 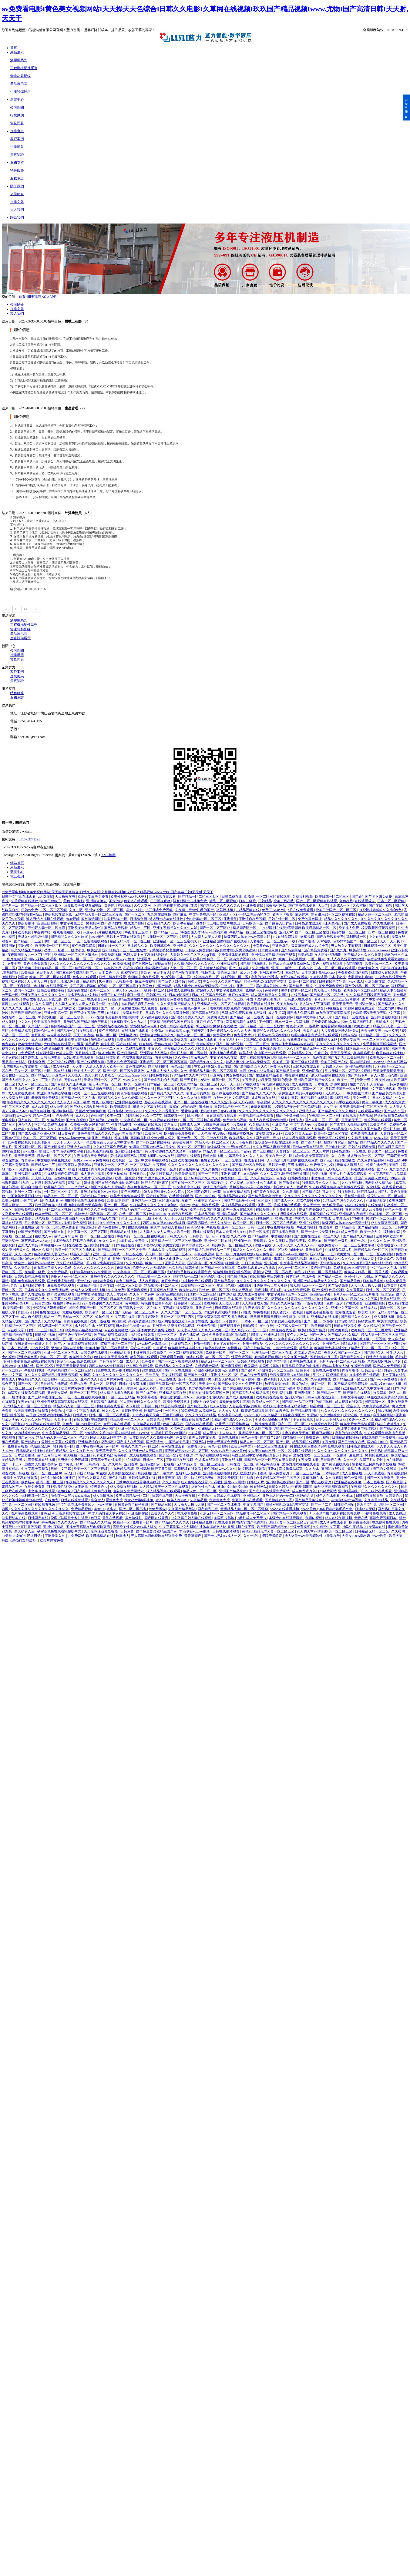 What do you see at coordinates (144, 977) in the screenshot?
I see `华丽的外出在线观看` at bounding box center [144, 977].